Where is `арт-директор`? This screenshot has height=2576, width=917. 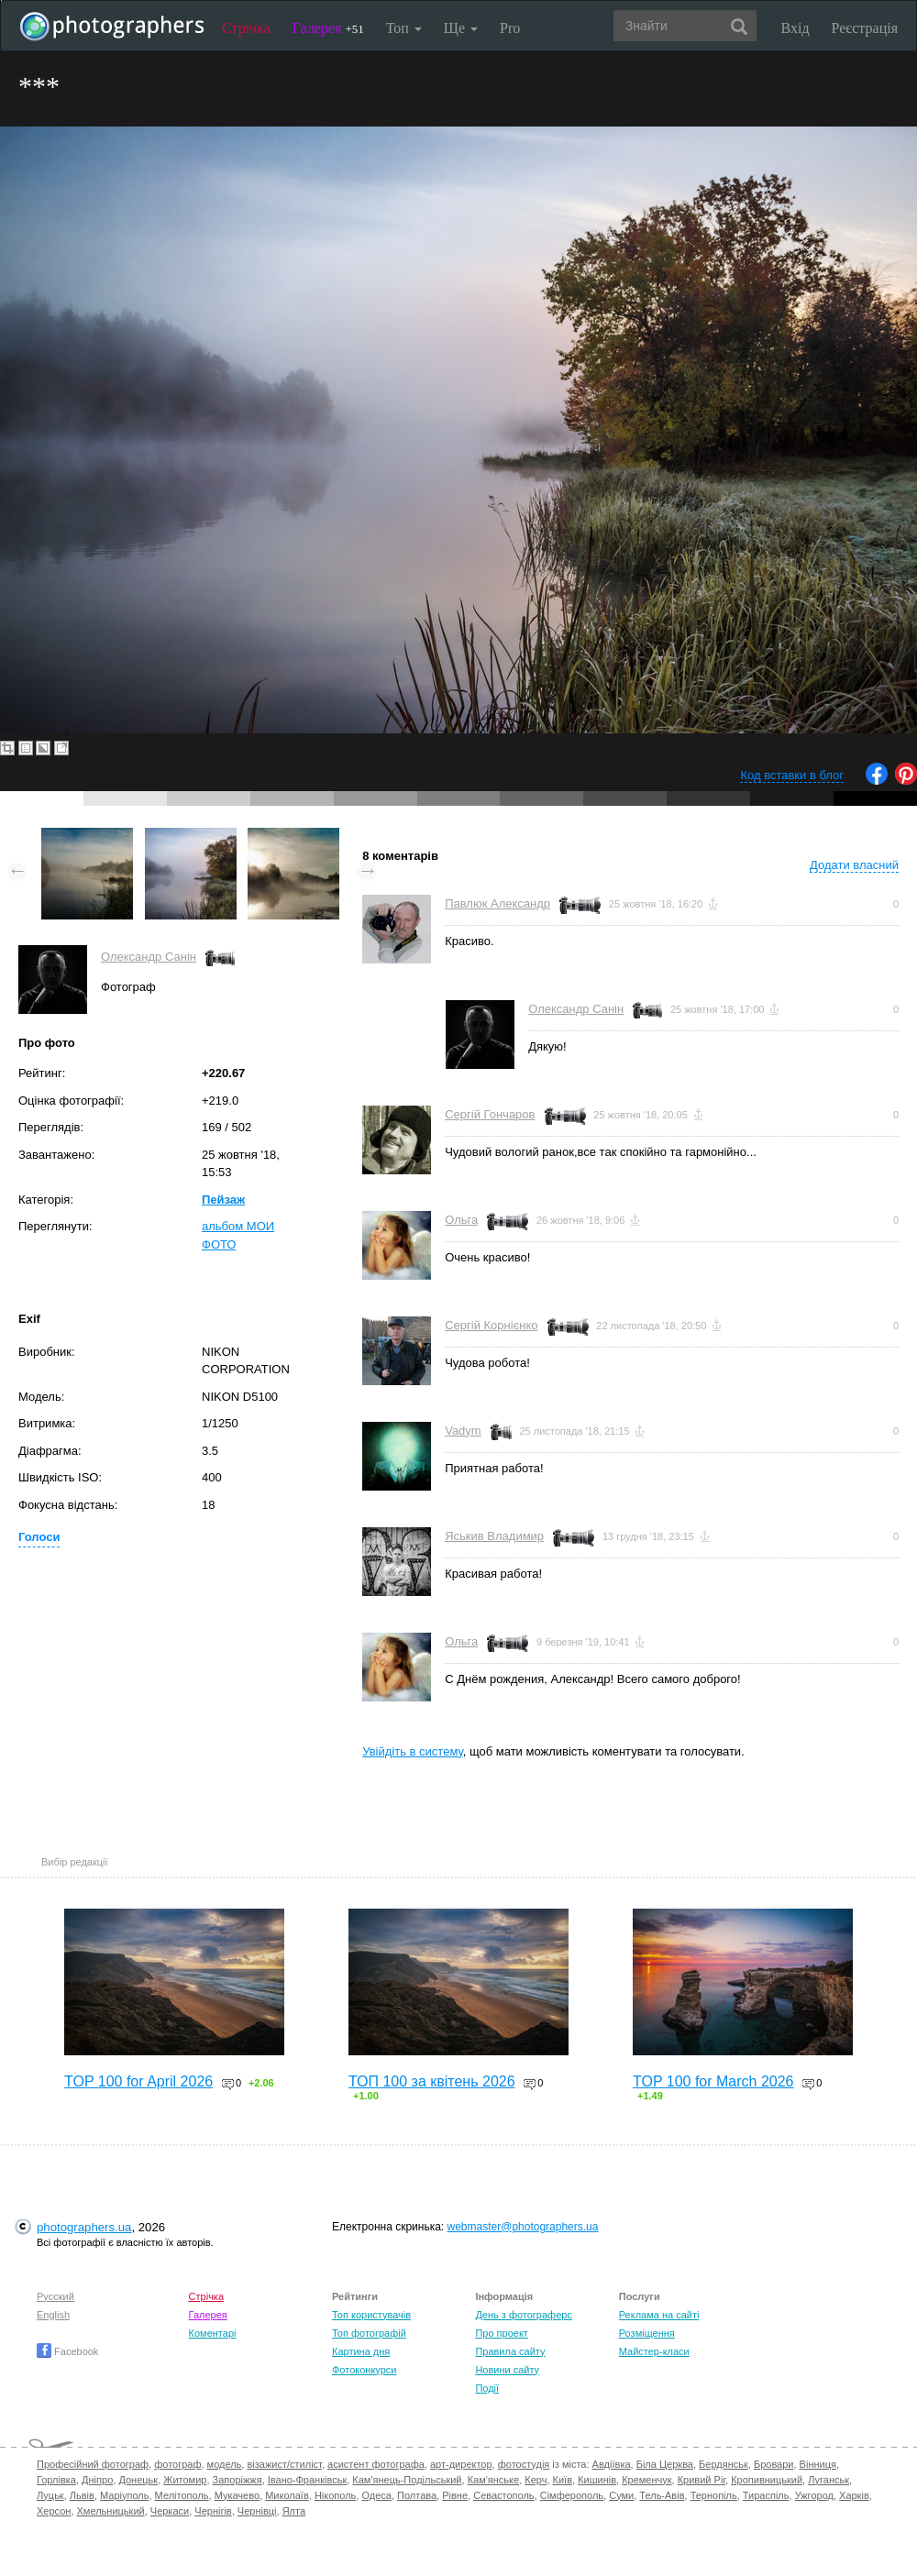
арт-директор is located at coordinates (461, 2464).